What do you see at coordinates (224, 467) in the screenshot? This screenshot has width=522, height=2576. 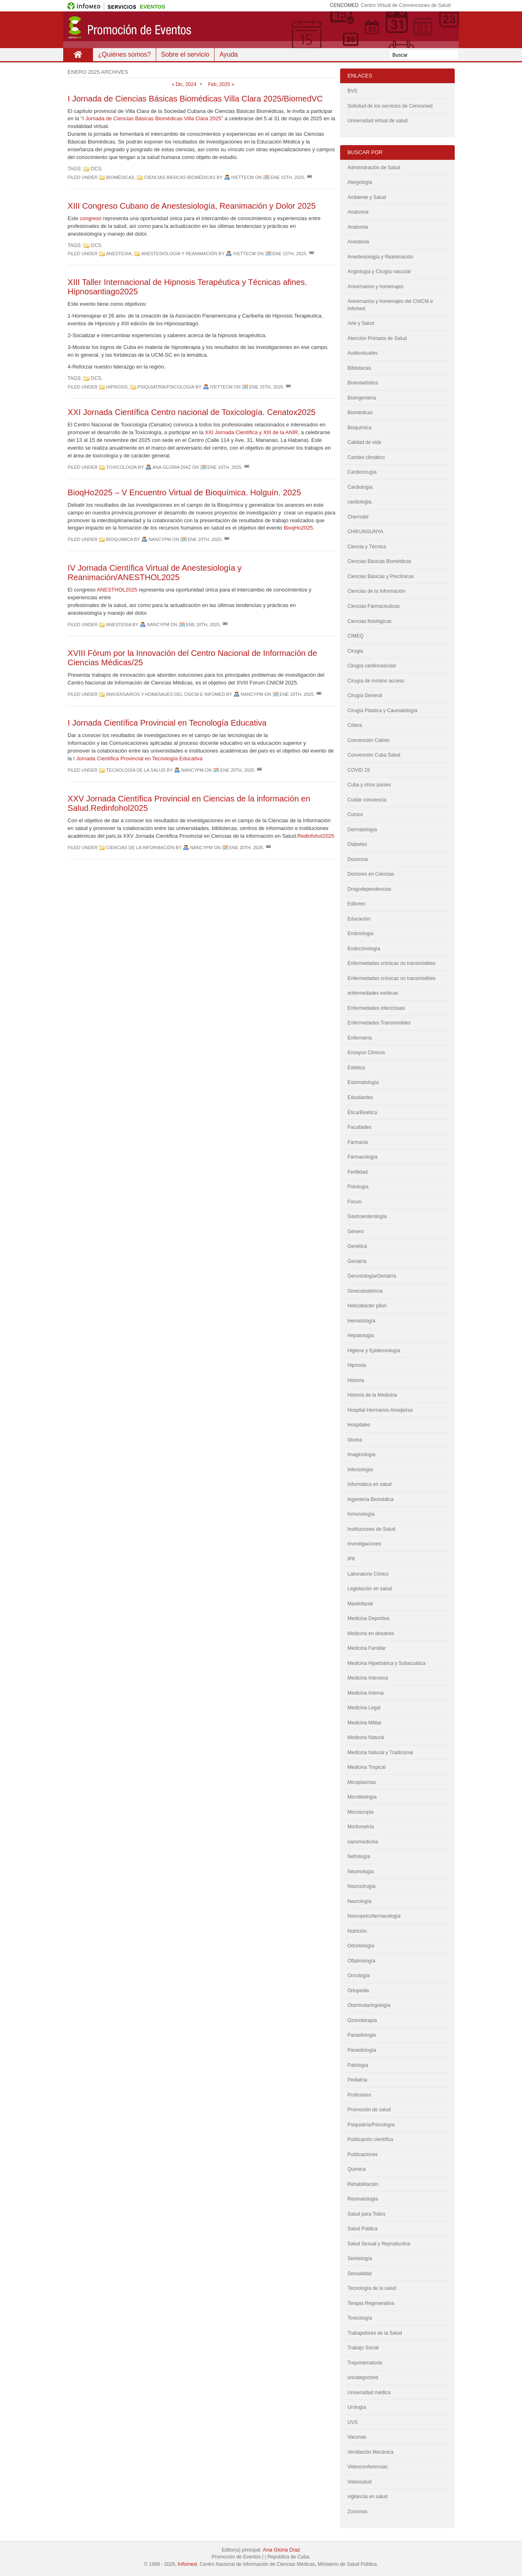 I see `Ene 16th, 2025` at bounding box center [224, 467].